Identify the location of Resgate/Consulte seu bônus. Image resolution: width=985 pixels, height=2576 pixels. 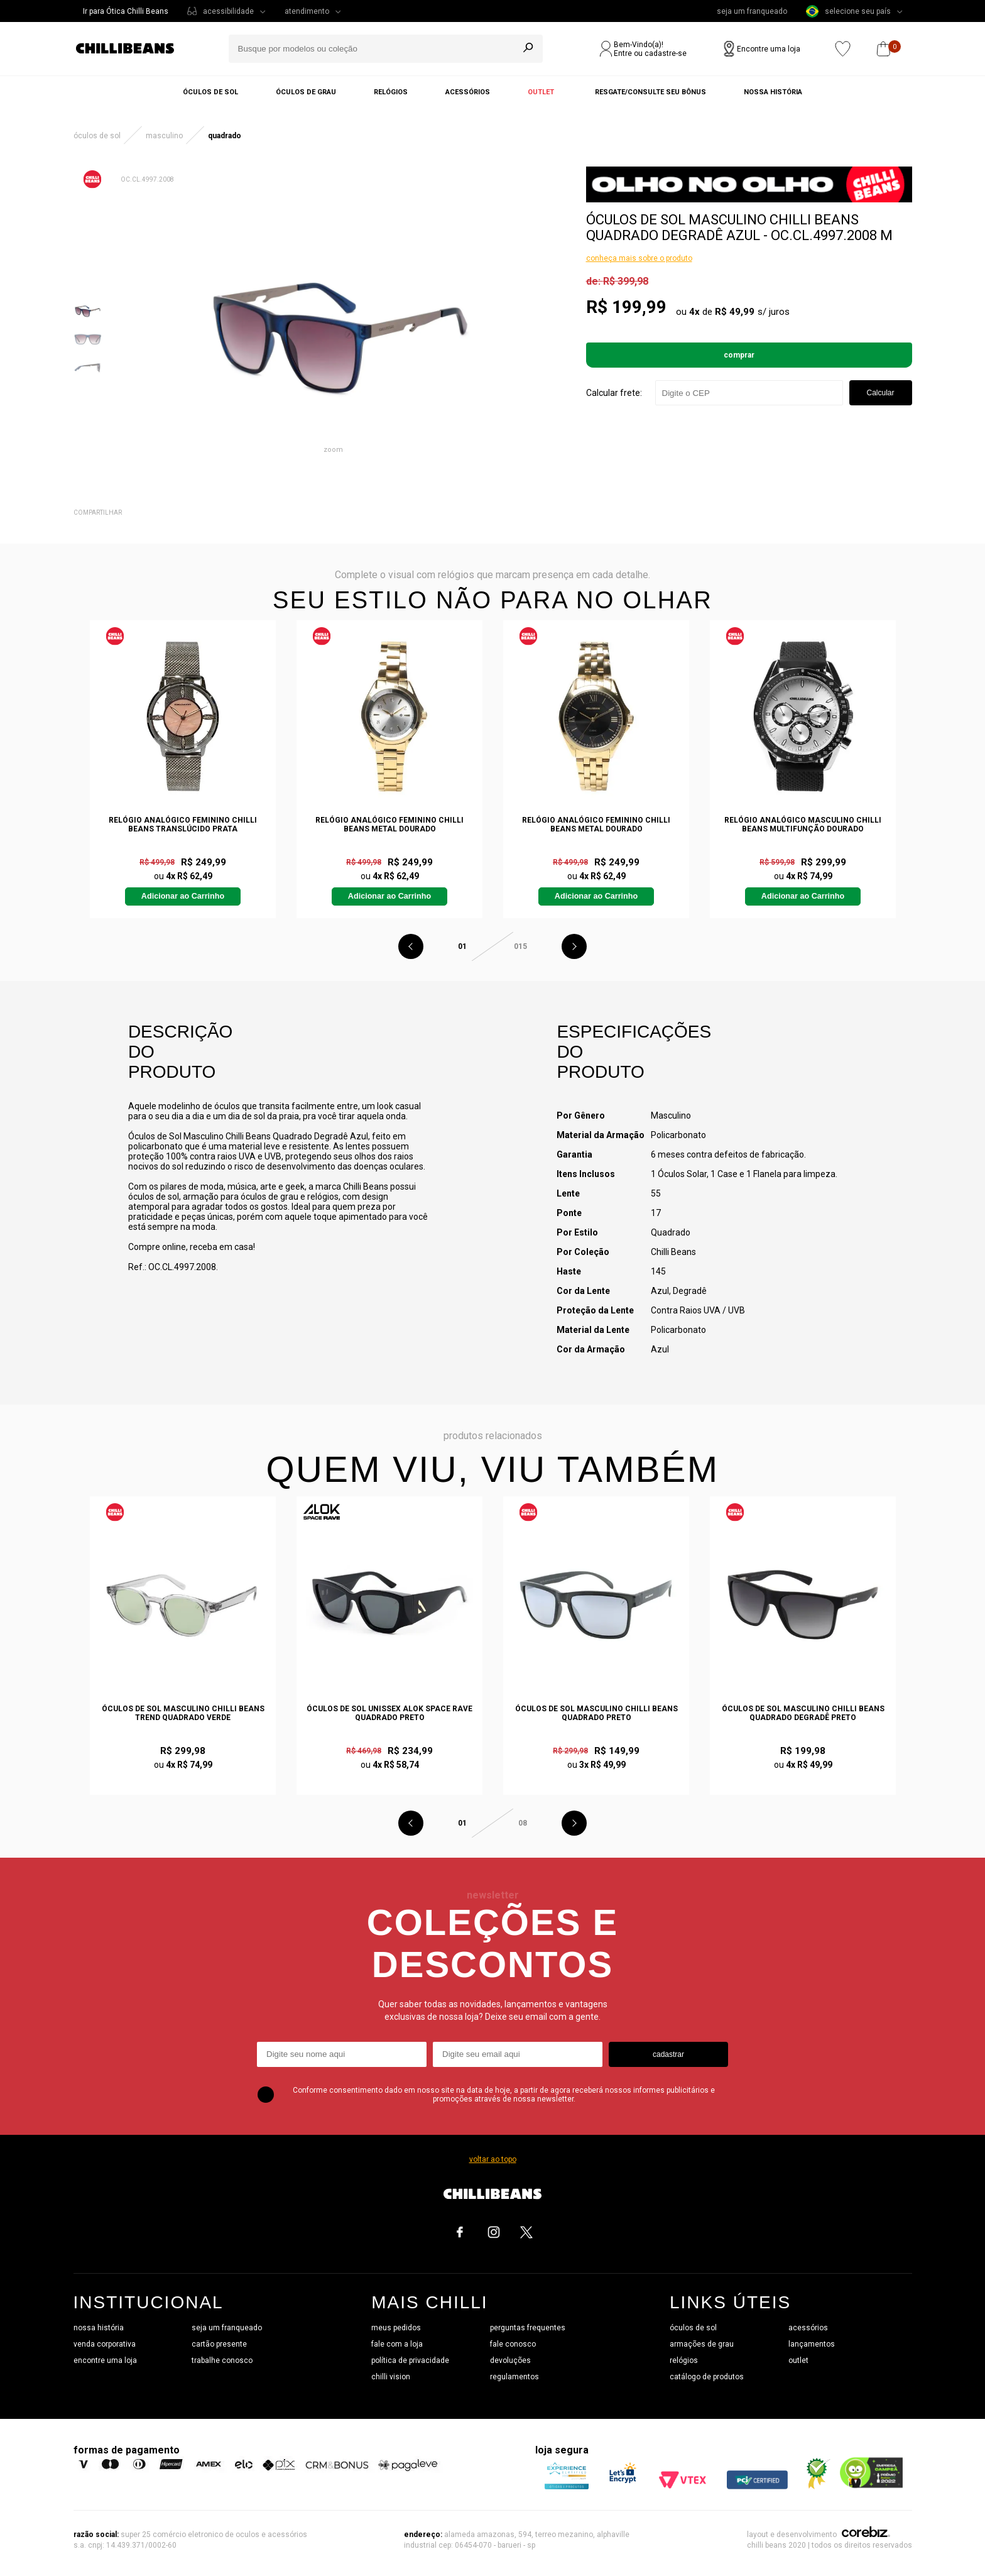
(650, 92).